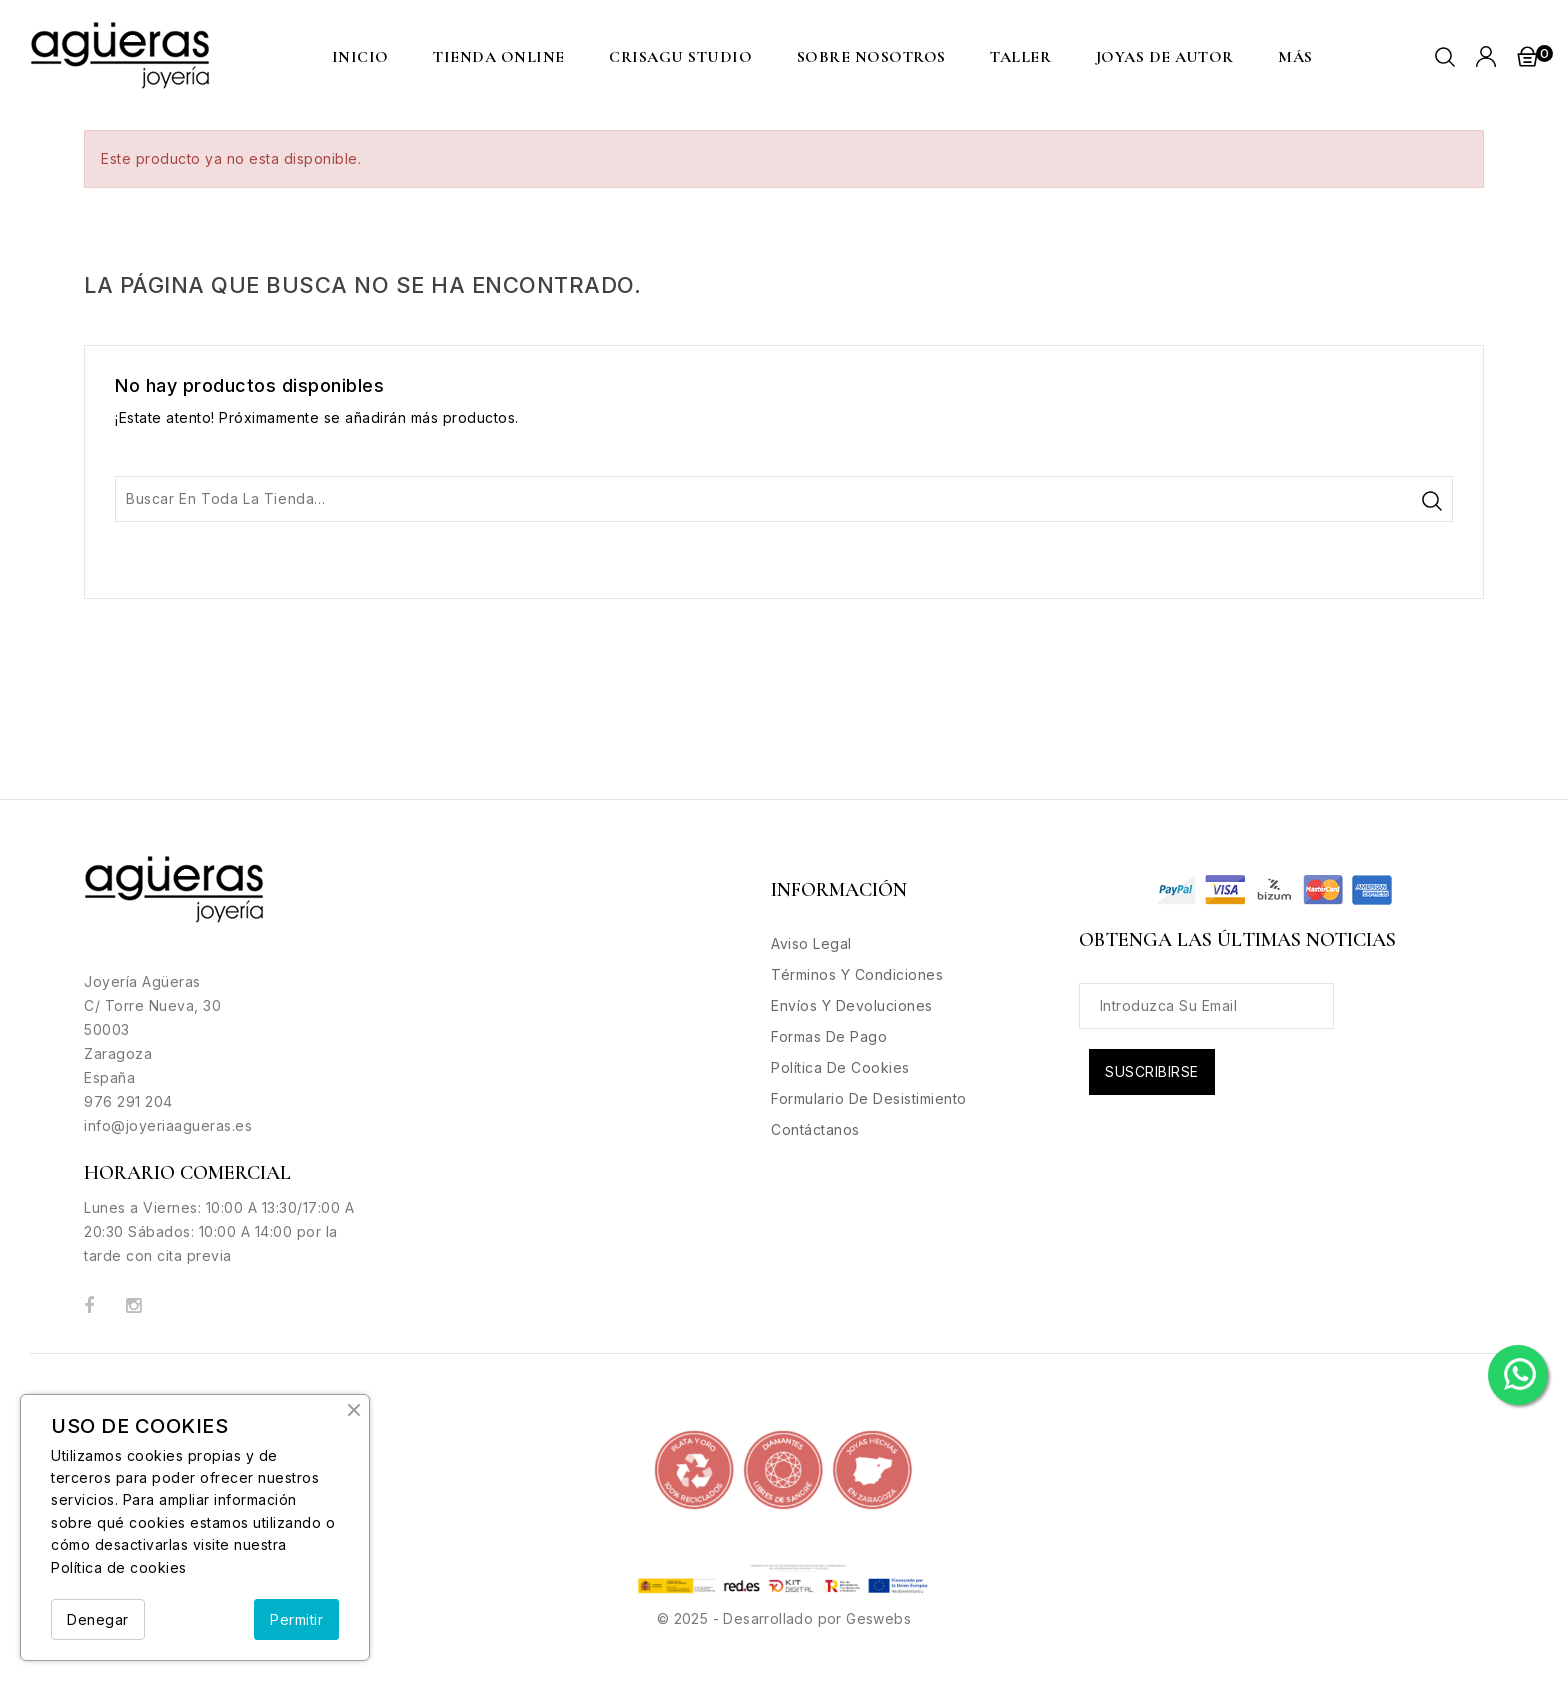  I want to click on MÁS, so click(1295, 57).